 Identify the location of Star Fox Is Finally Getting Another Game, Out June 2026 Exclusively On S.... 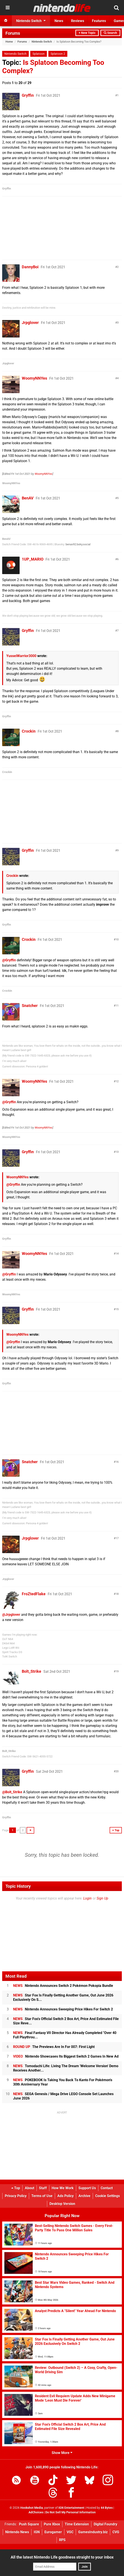
(63, 1997).